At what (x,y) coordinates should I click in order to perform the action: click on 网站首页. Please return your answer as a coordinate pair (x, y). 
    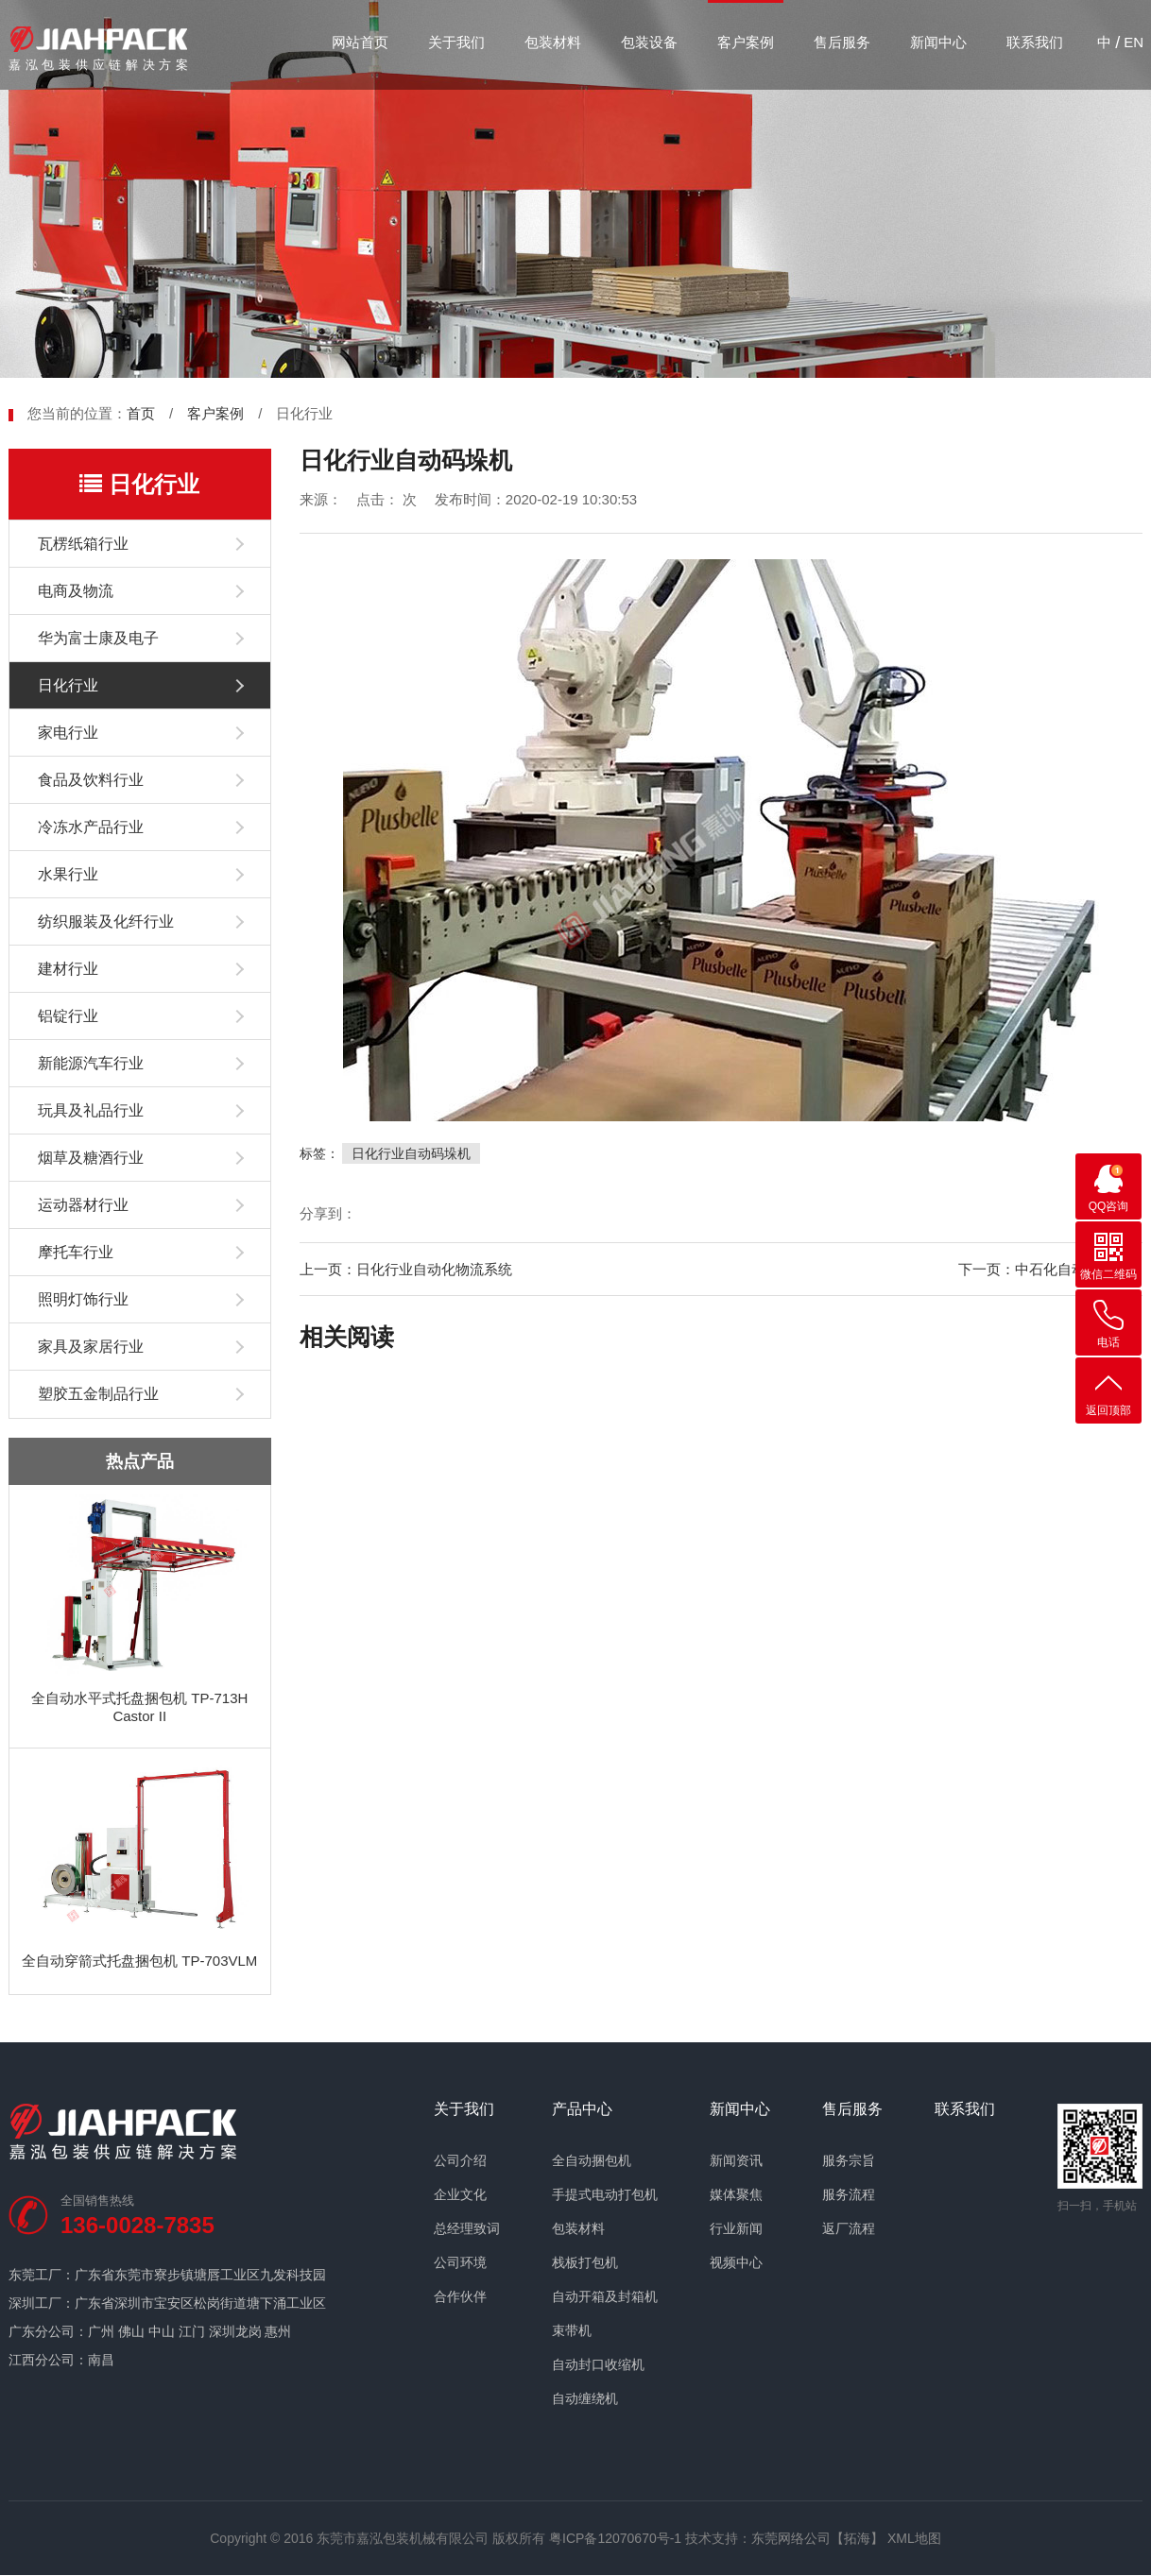
    Looking at the image, I should click on (360, 42).